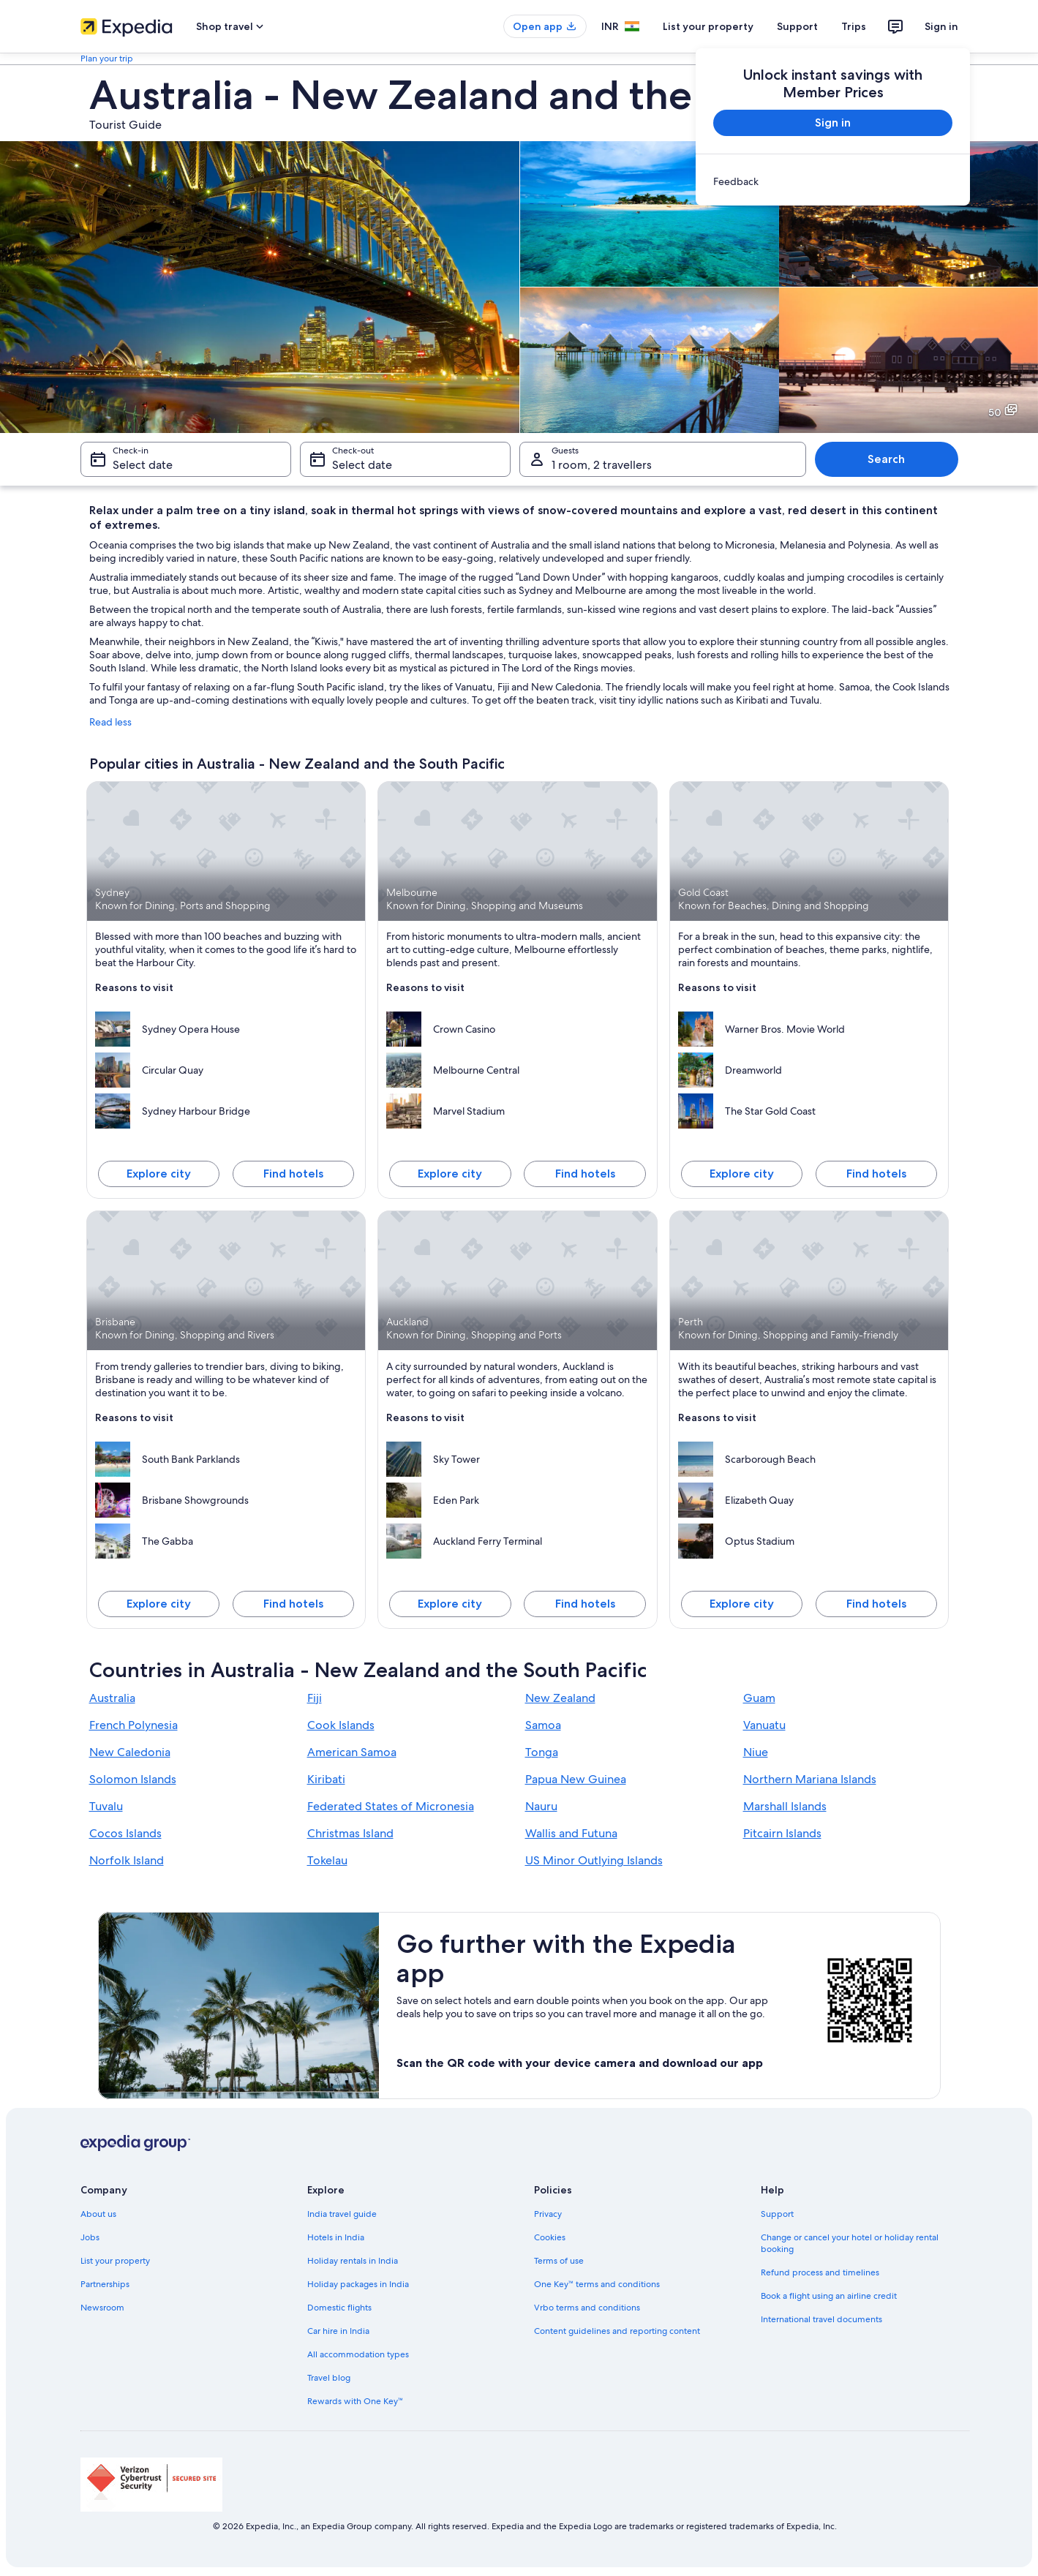  What do you see at coordinates (585, 1173) in the screenshot?
I see `Find hotels [Find hotels in Melbourne]` at bounding box center [585, 1173].